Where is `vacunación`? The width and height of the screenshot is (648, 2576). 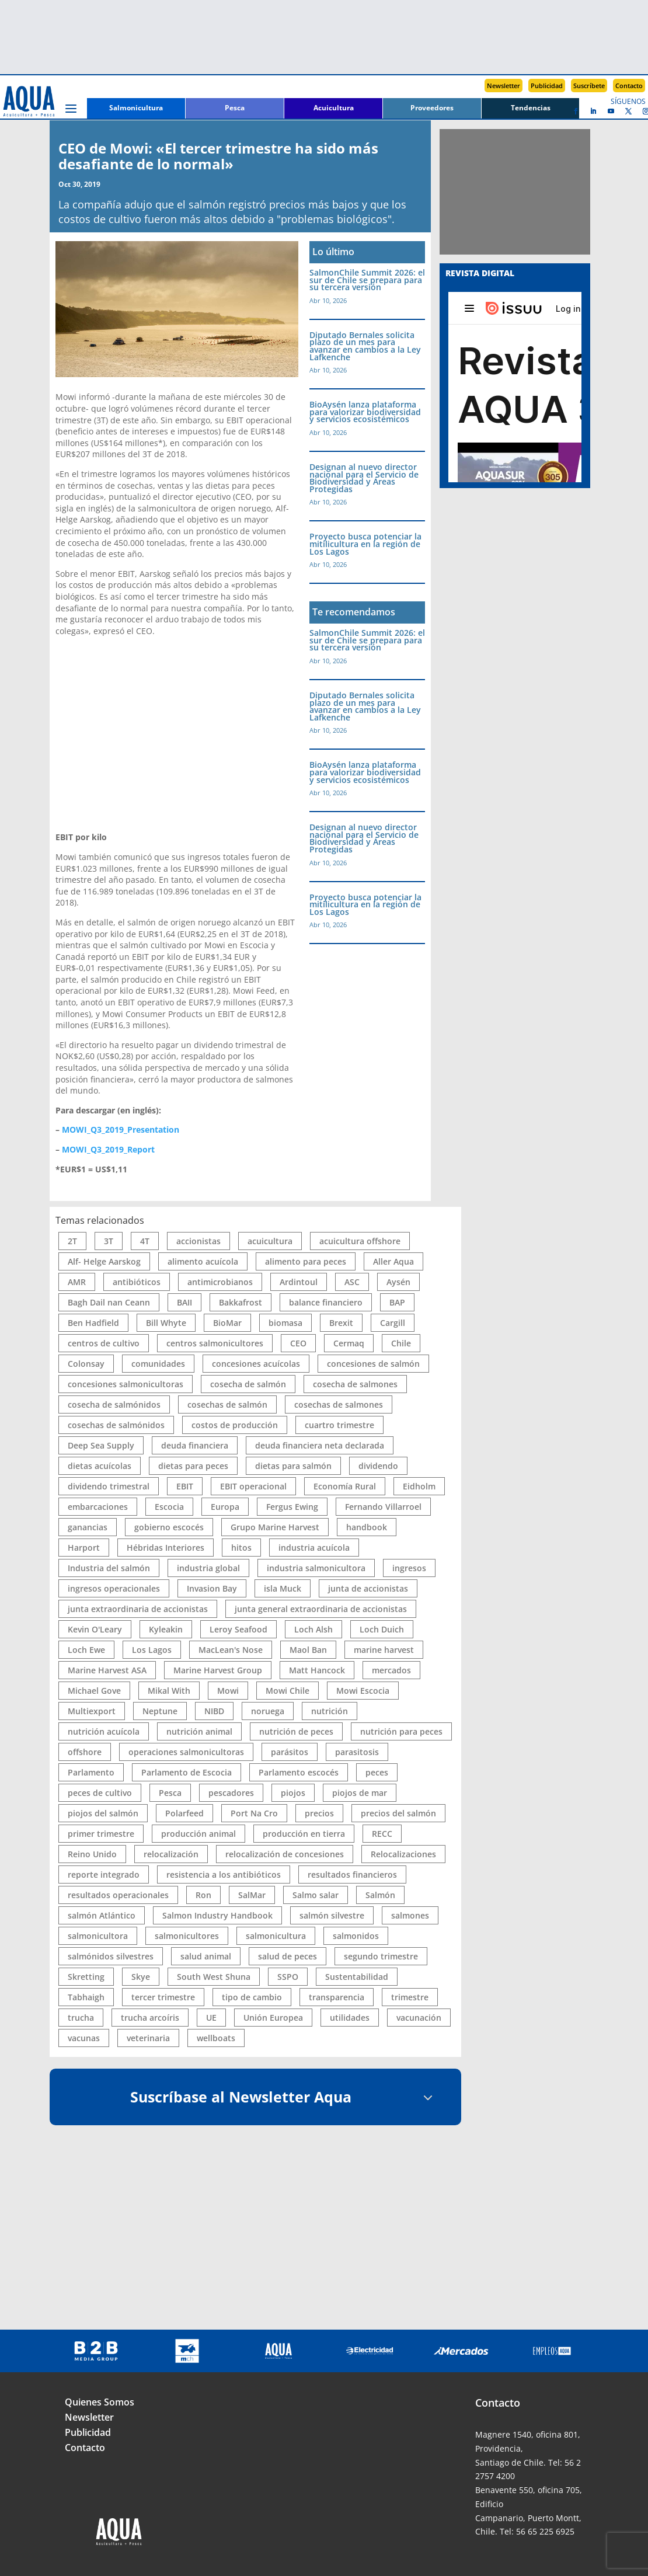
vacunación is located at coordinates (418, 2017).